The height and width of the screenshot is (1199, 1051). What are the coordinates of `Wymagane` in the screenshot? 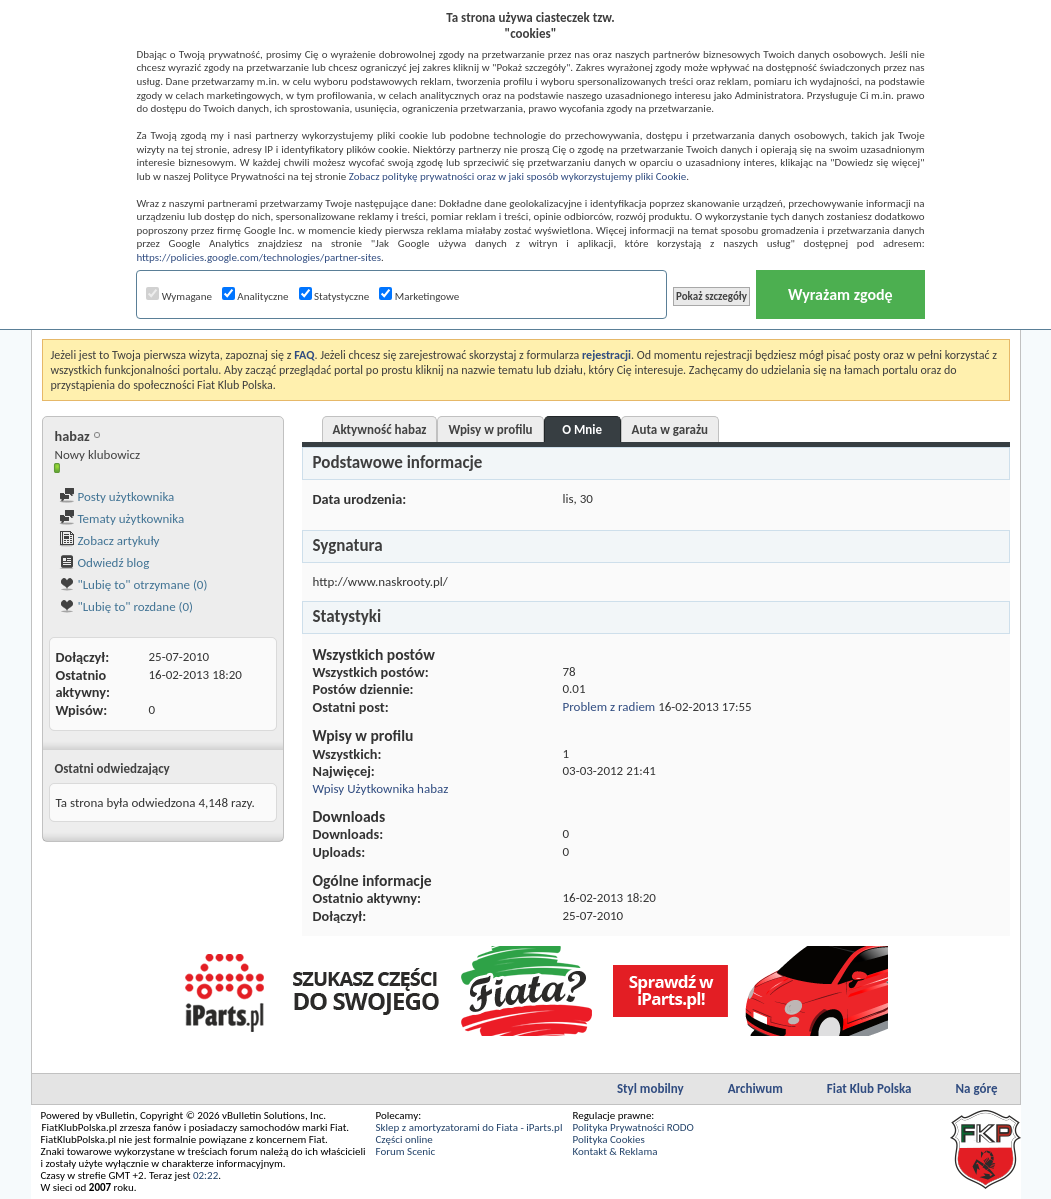 It's located at (179, 296).